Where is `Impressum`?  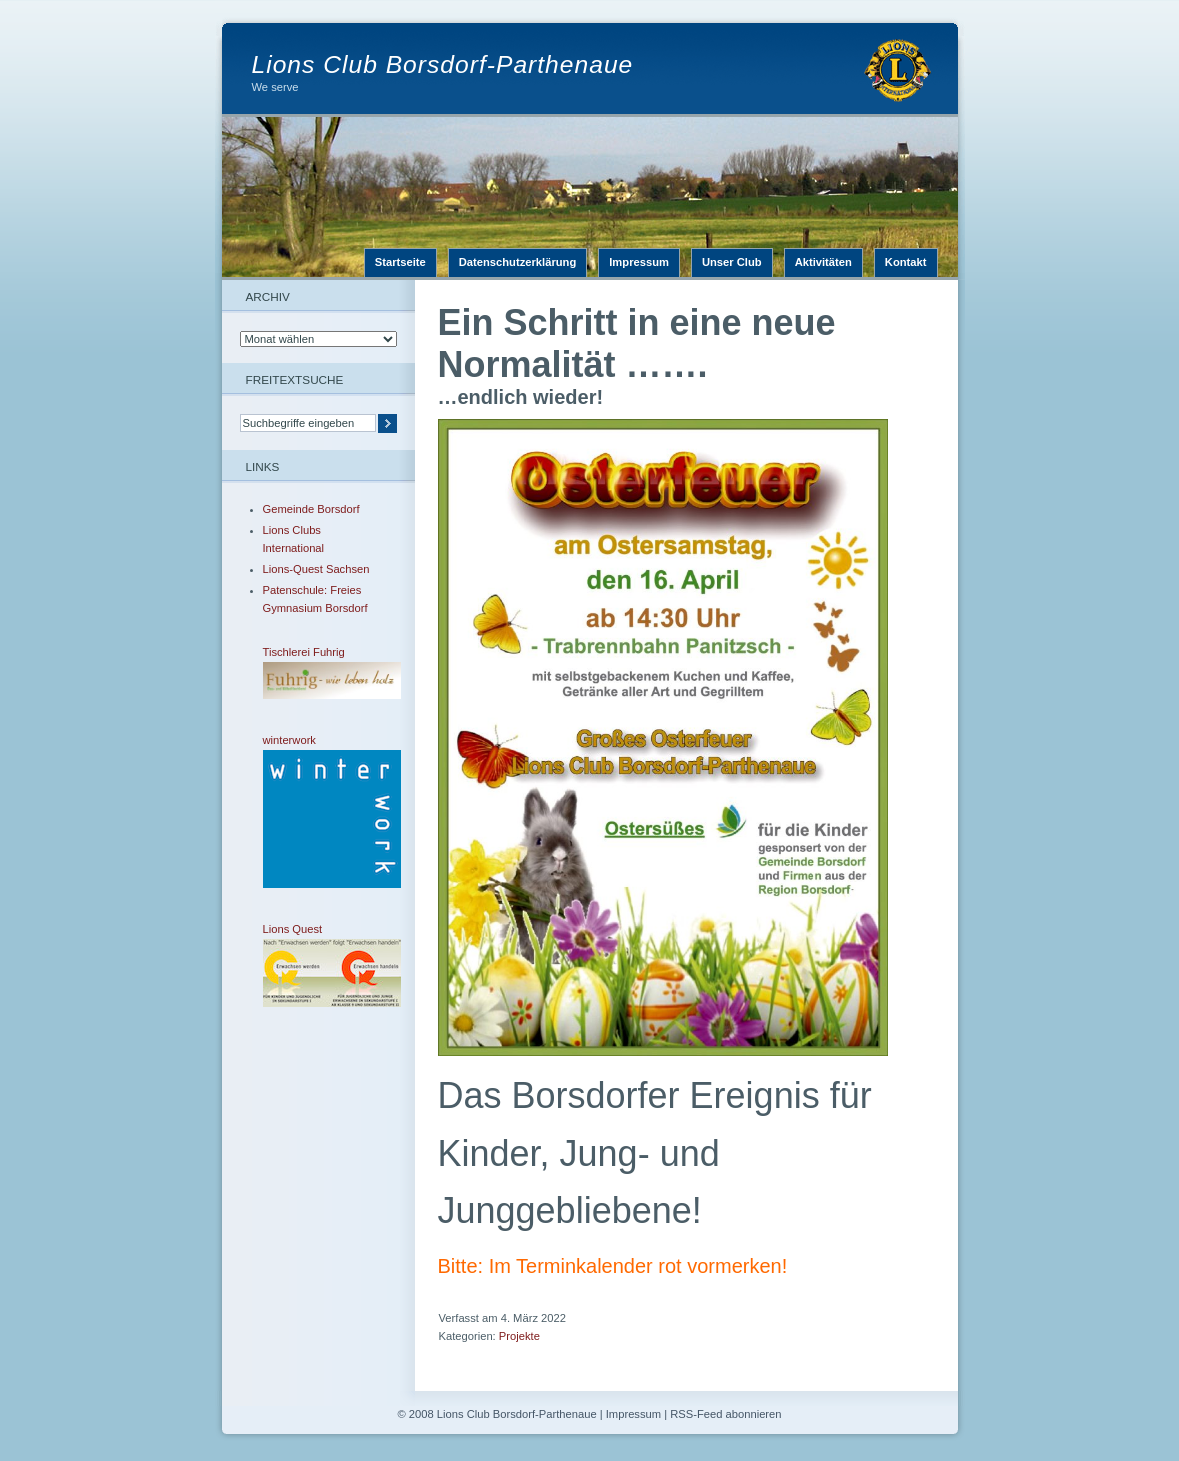 Impressum is located at coordinates (639, 262).